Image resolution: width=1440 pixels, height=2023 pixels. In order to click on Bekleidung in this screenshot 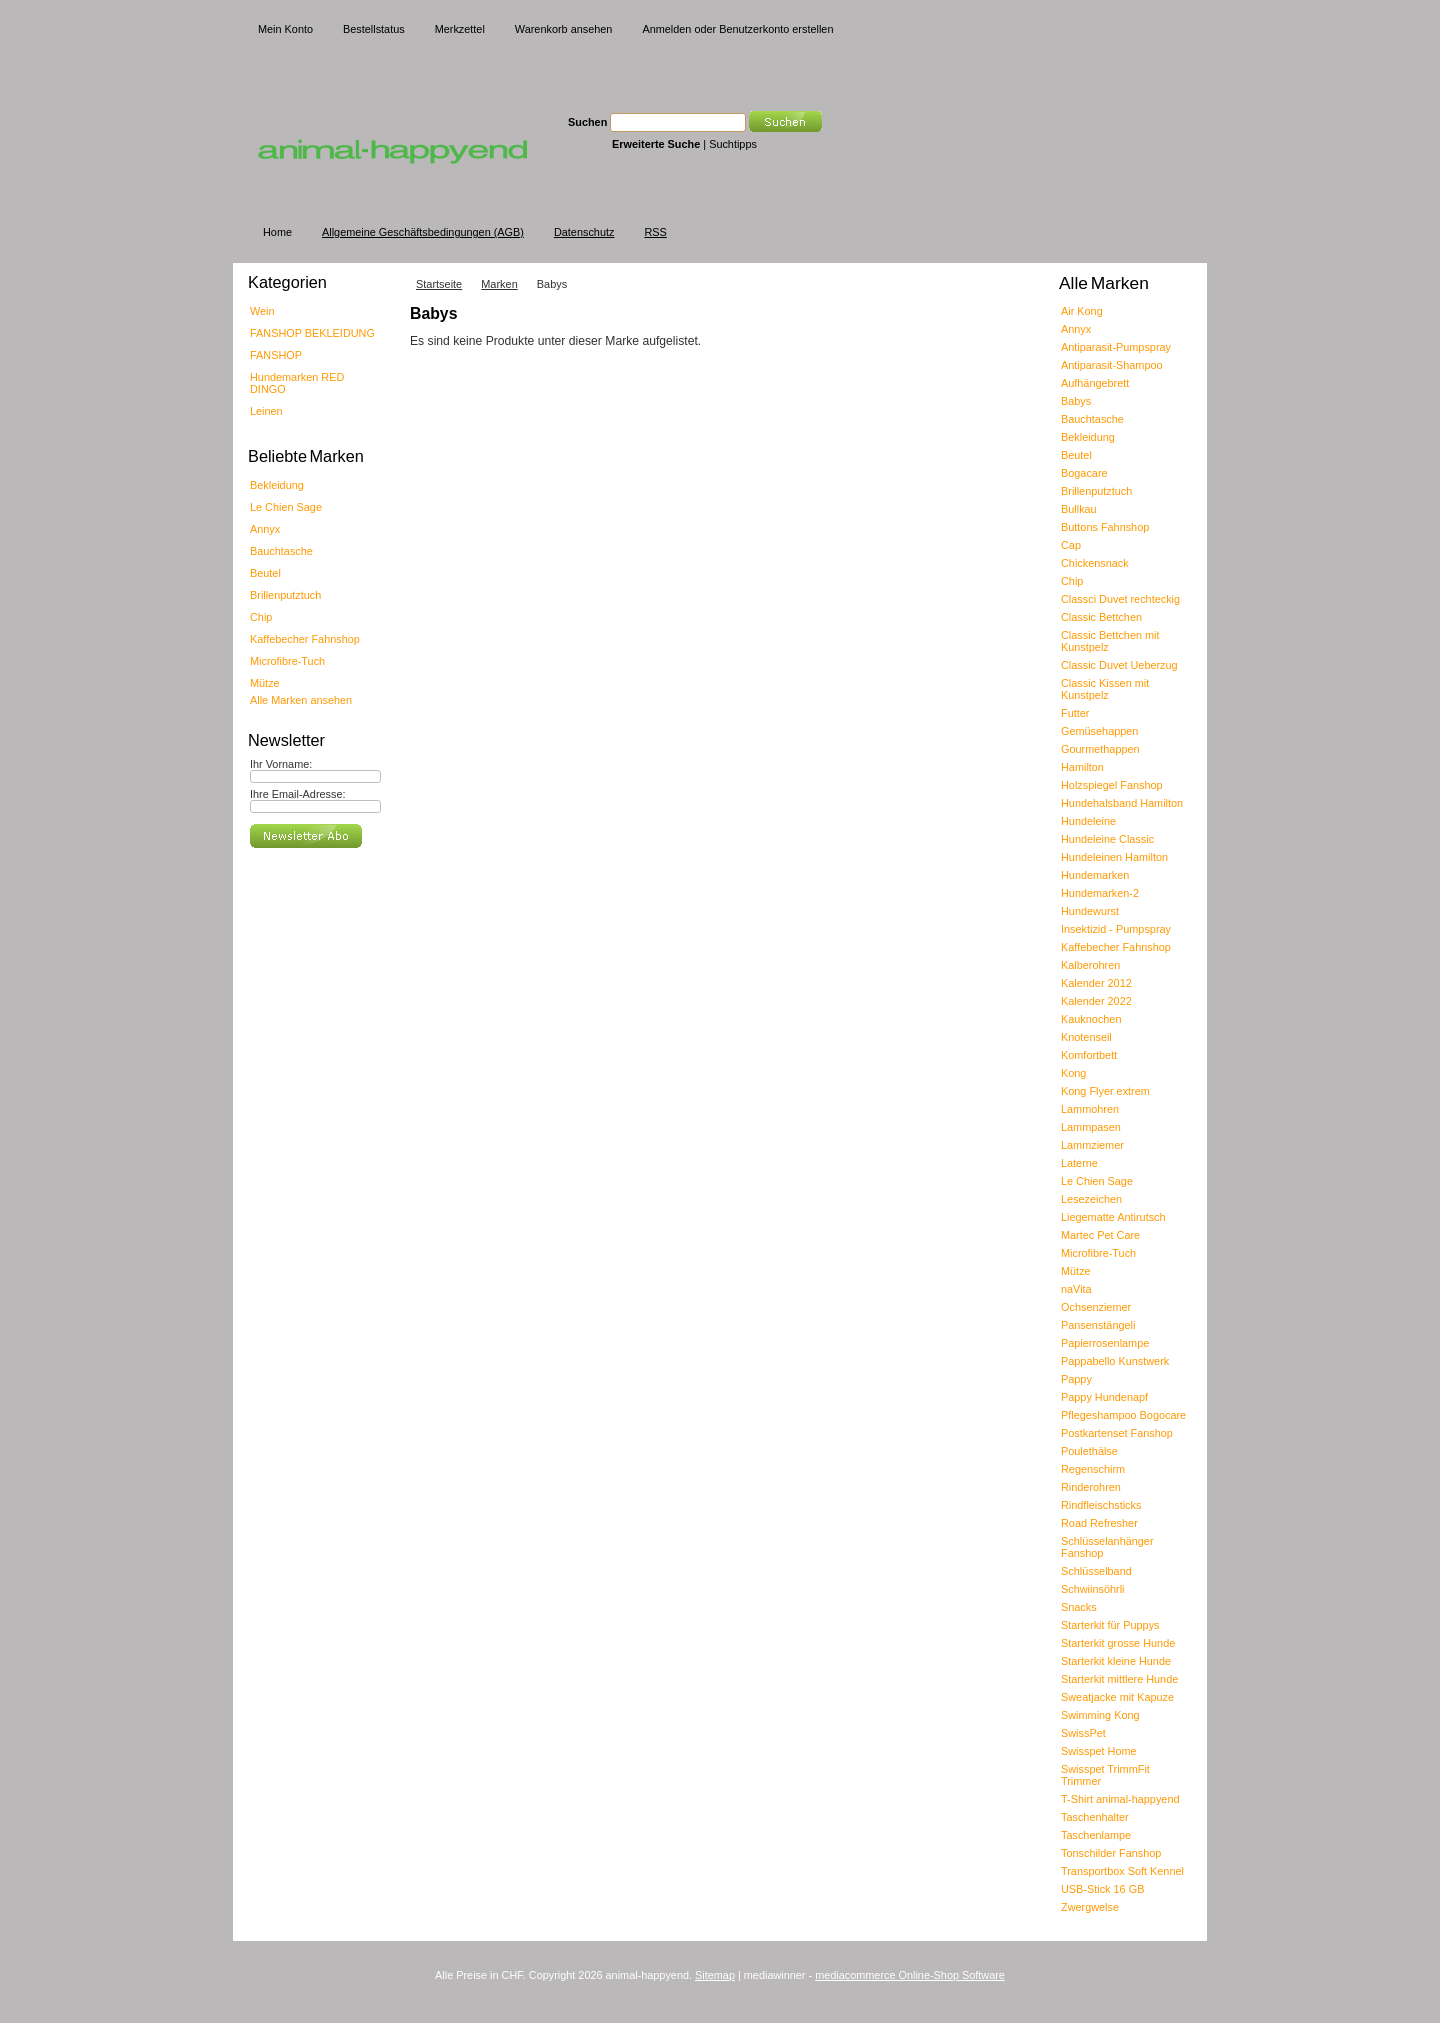, I will do `click(277, 485)`.